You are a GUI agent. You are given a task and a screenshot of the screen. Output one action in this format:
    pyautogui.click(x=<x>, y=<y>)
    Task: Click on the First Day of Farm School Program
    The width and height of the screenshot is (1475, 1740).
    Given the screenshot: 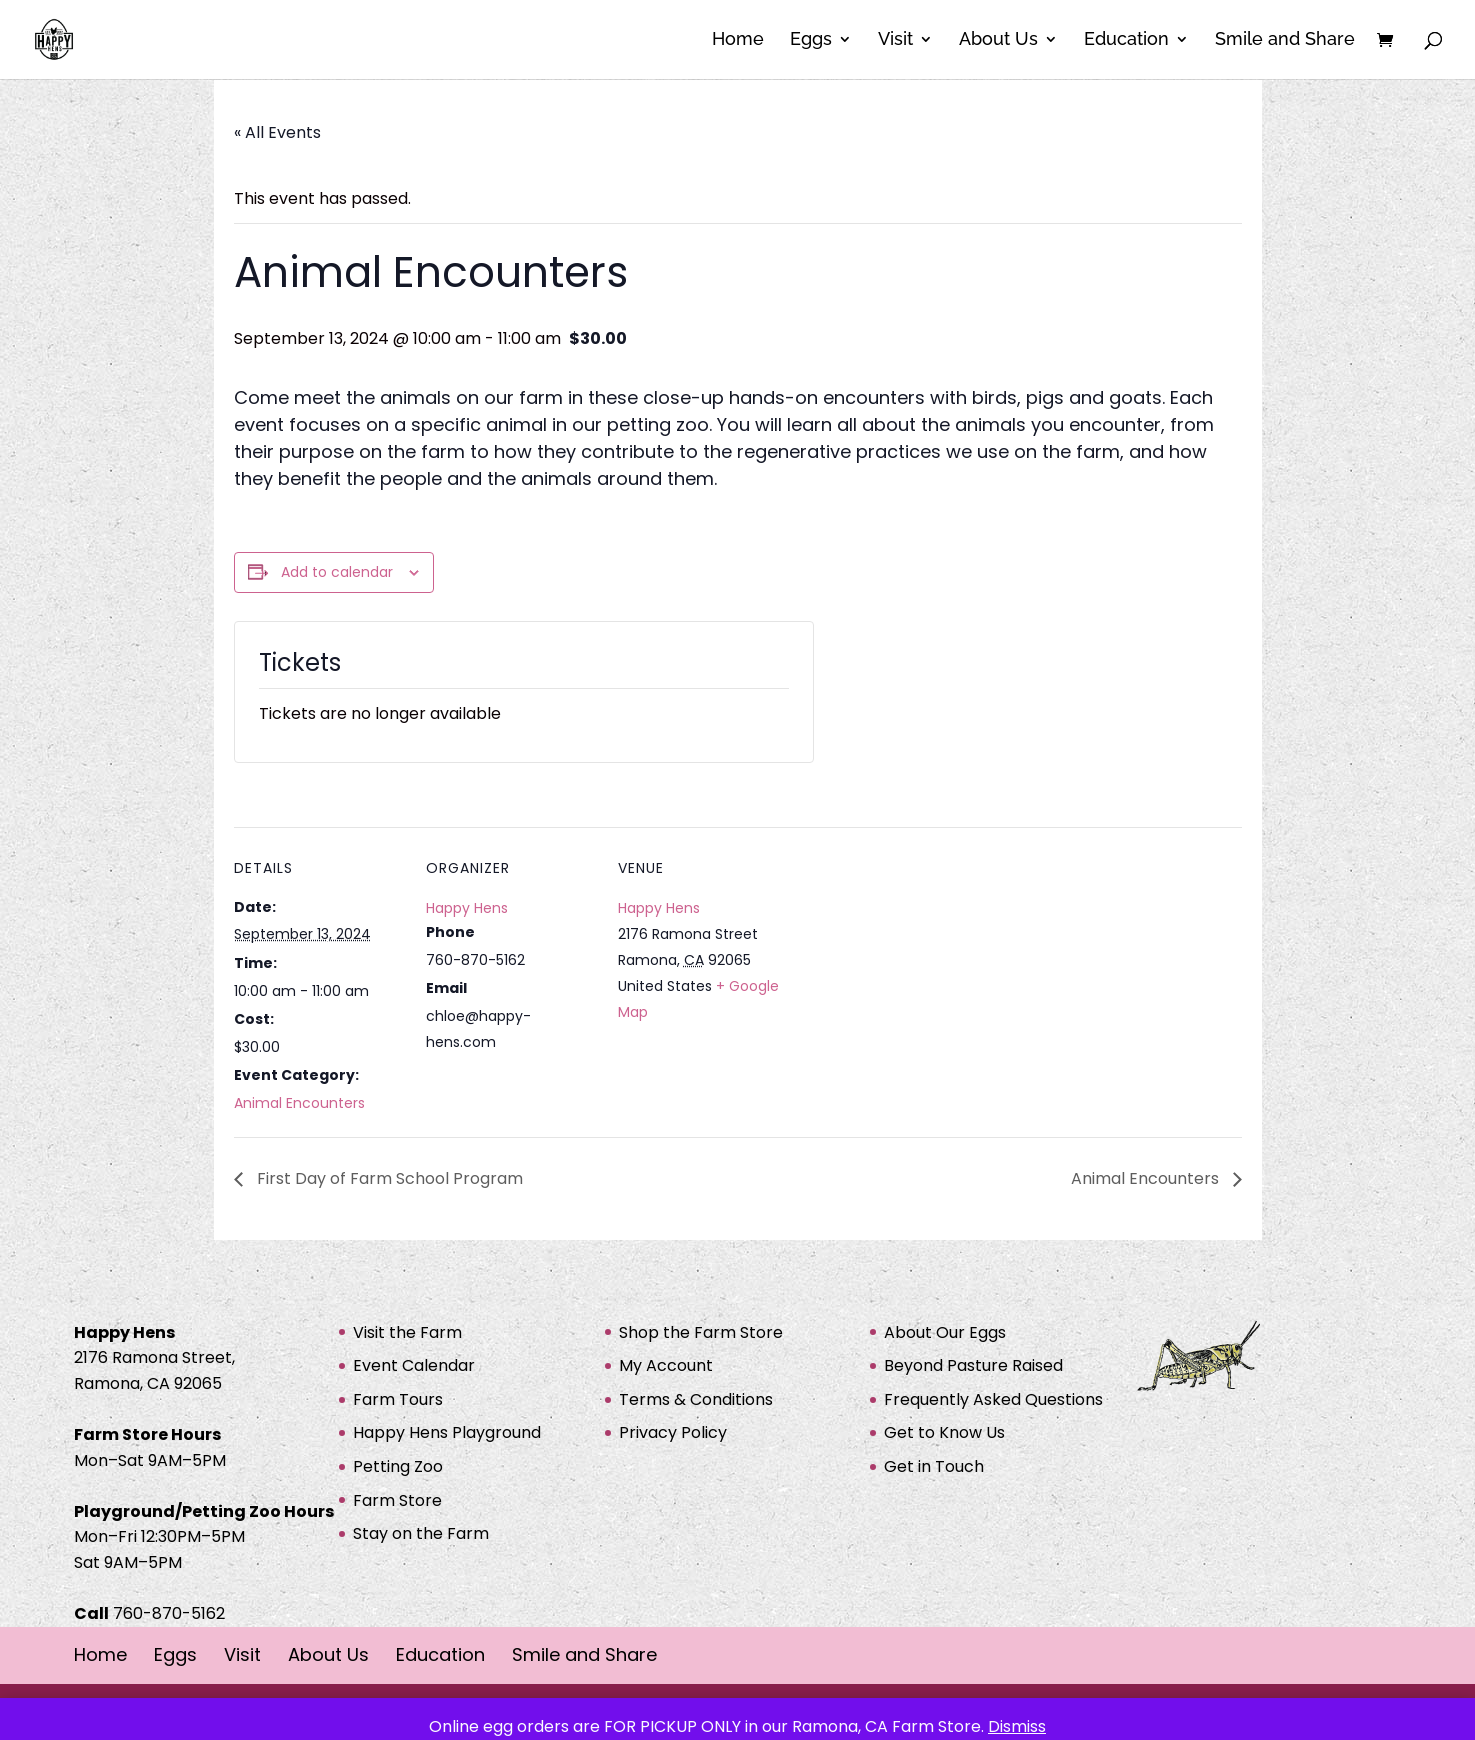 What is the action you would take?
    pyautogui.click(x=388, y=1178)
    